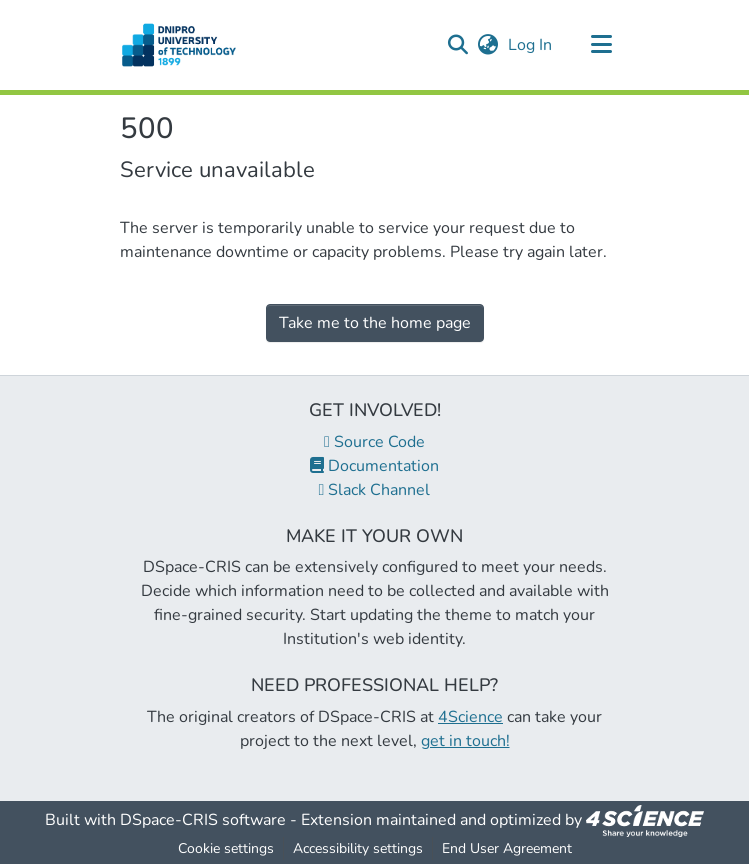  Describe the element at coordinates (531, 45) in the screenshot. I see `Log In [link]` at that location.